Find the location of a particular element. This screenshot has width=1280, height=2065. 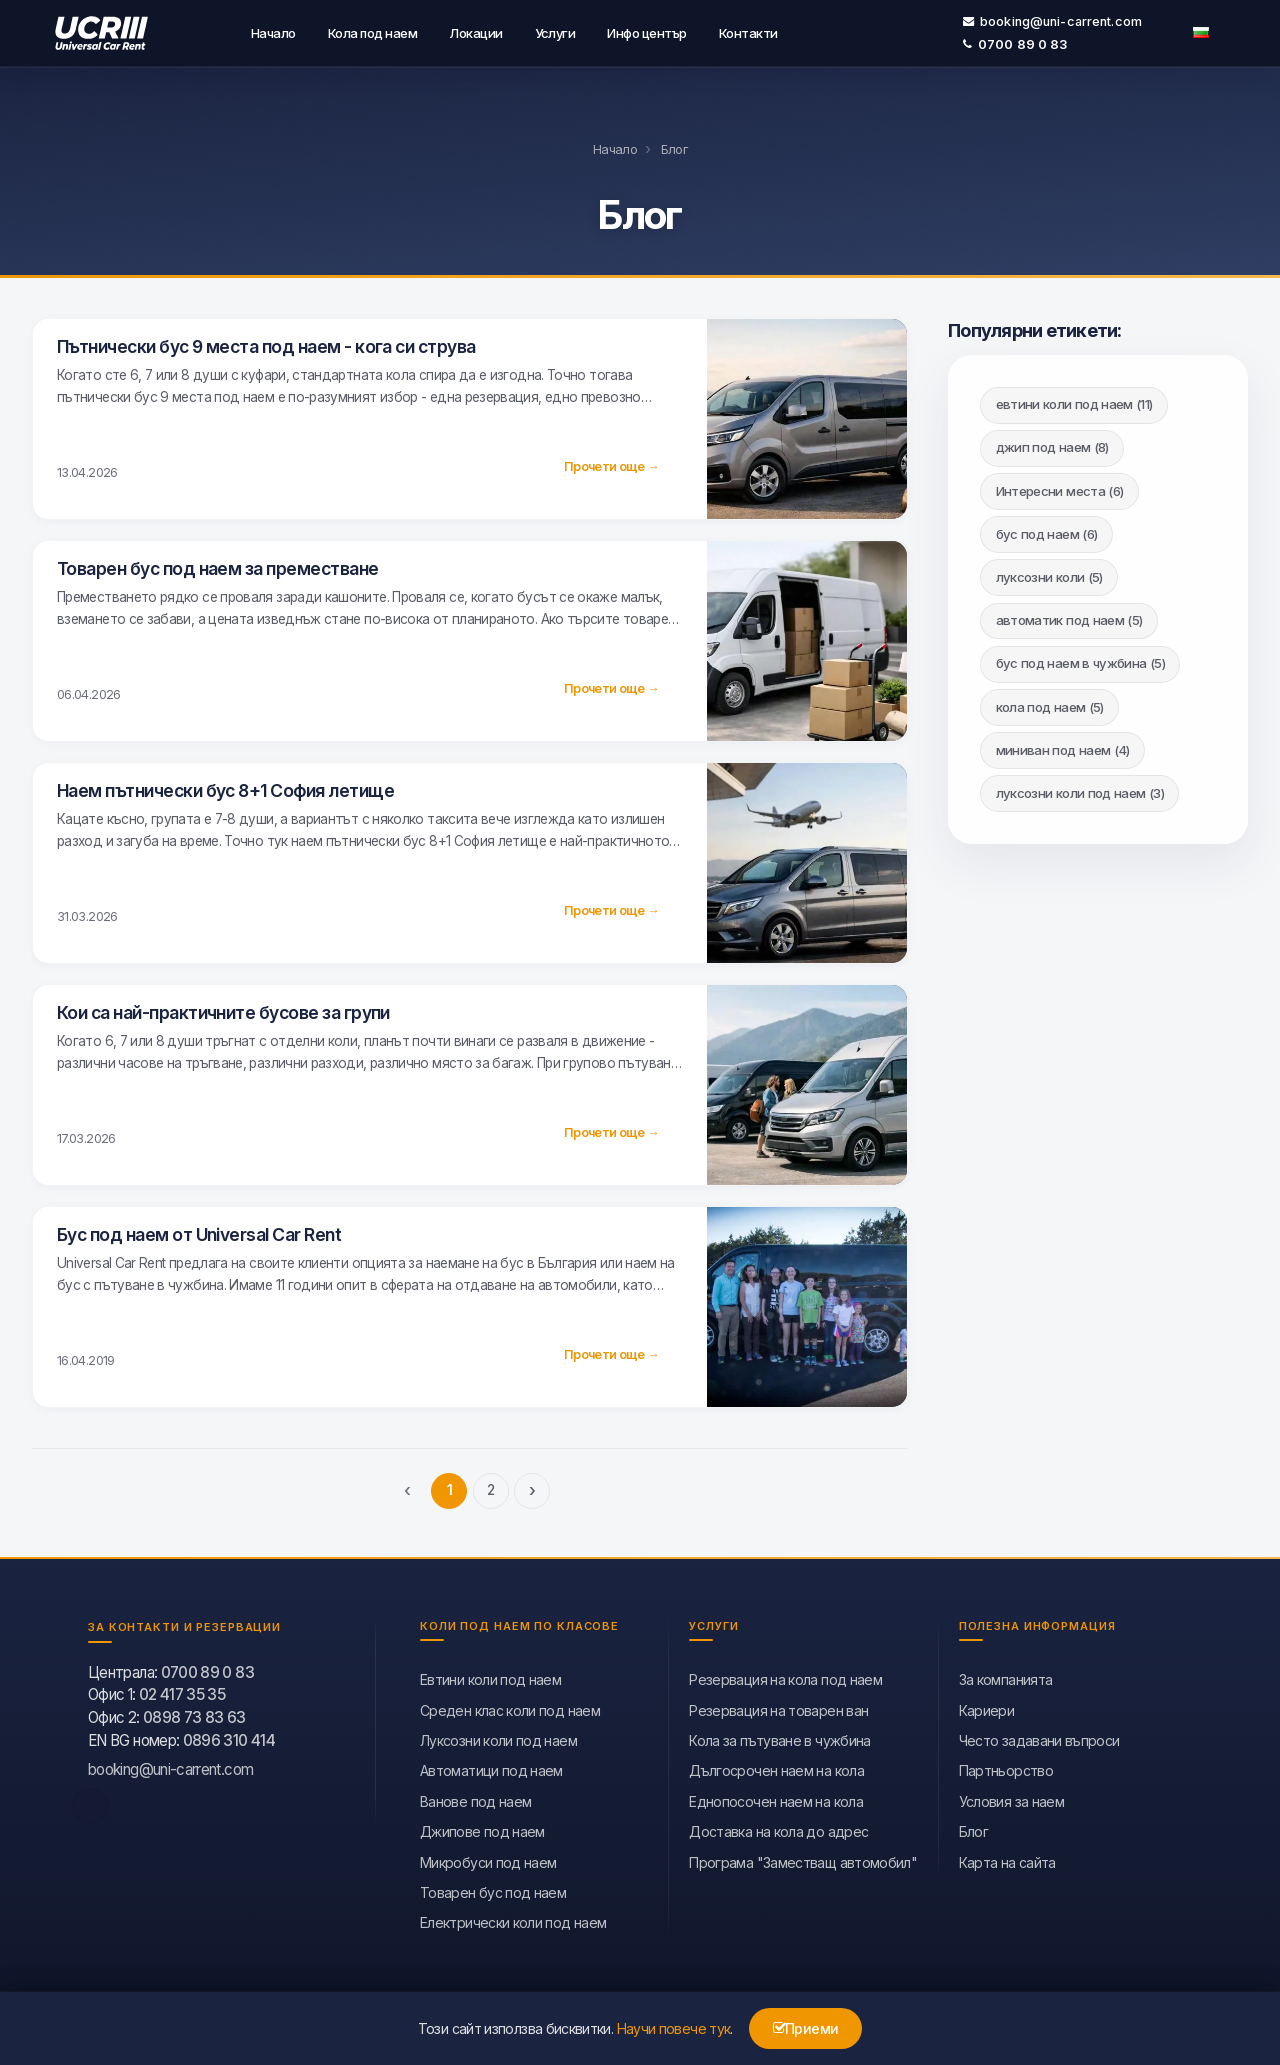

Доставка на кола до адрес is located at coordinates (778, 1828).